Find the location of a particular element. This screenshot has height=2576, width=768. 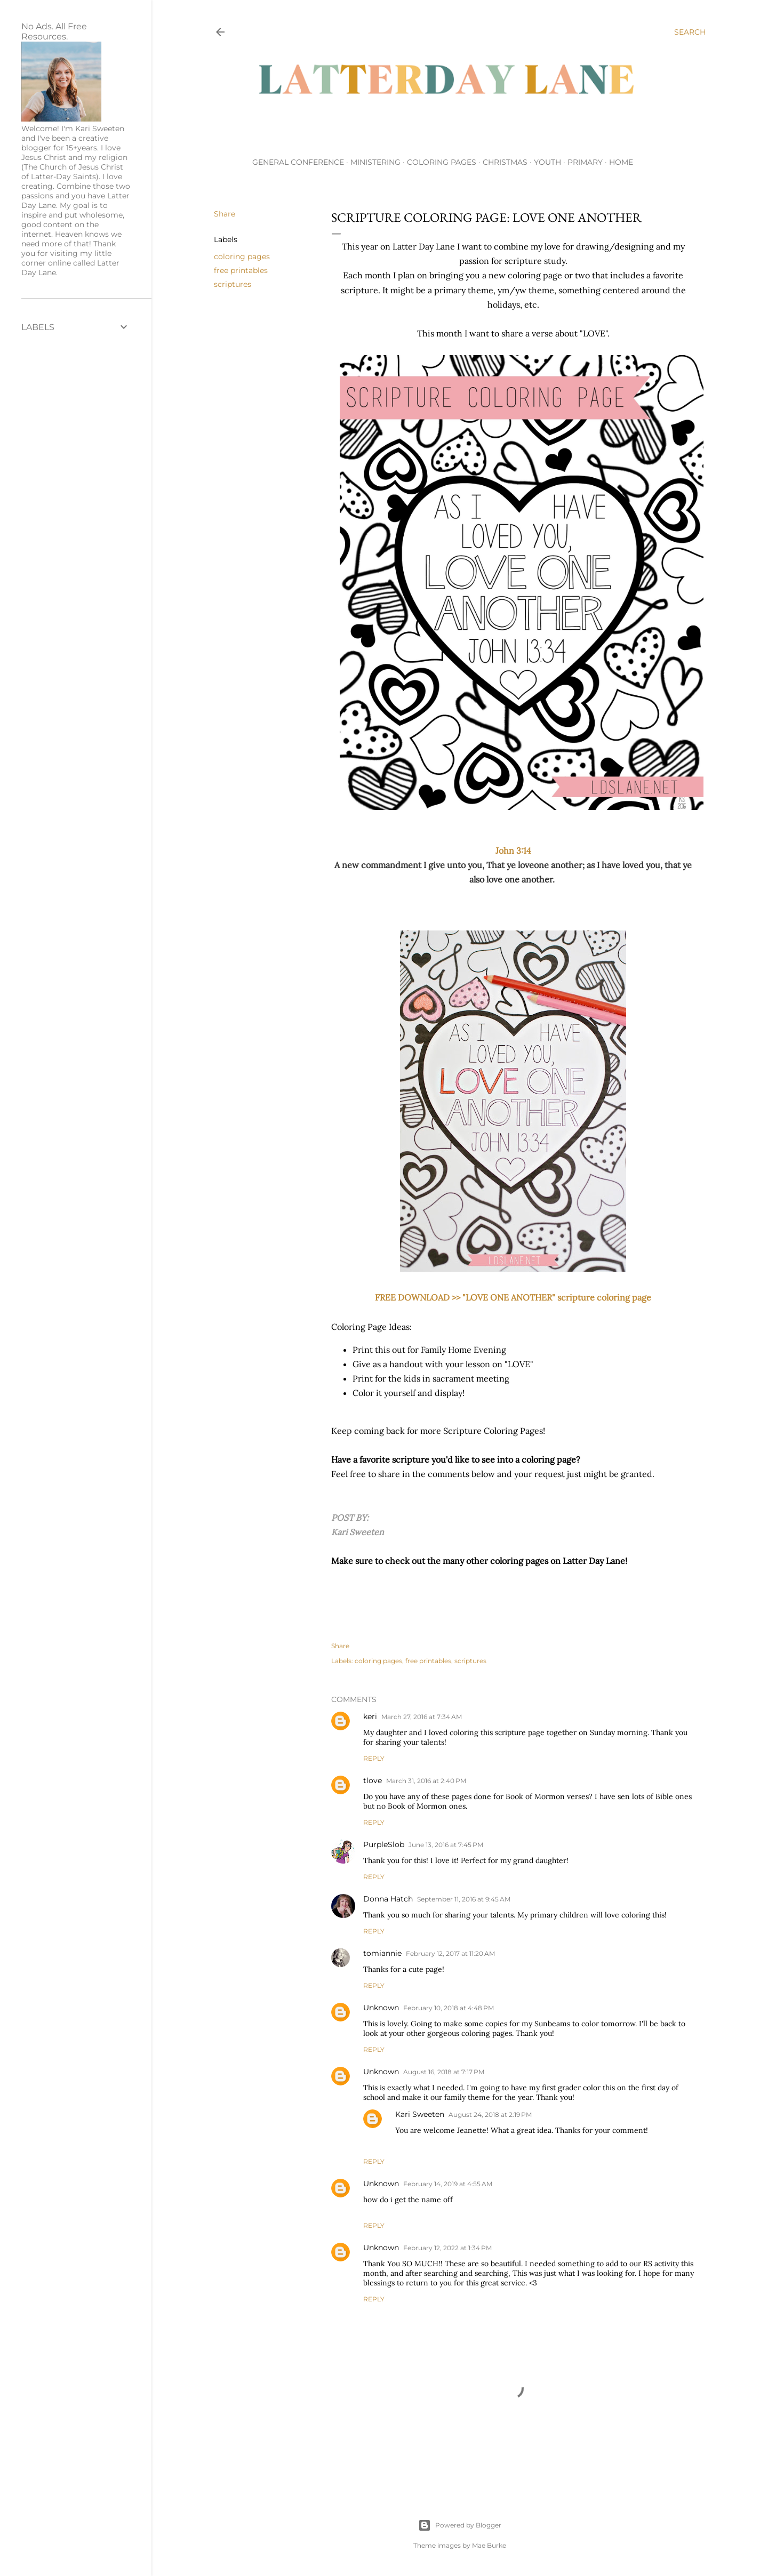

August 16, 2018 at 7:17 PM is located at coordinates (443, 2072).